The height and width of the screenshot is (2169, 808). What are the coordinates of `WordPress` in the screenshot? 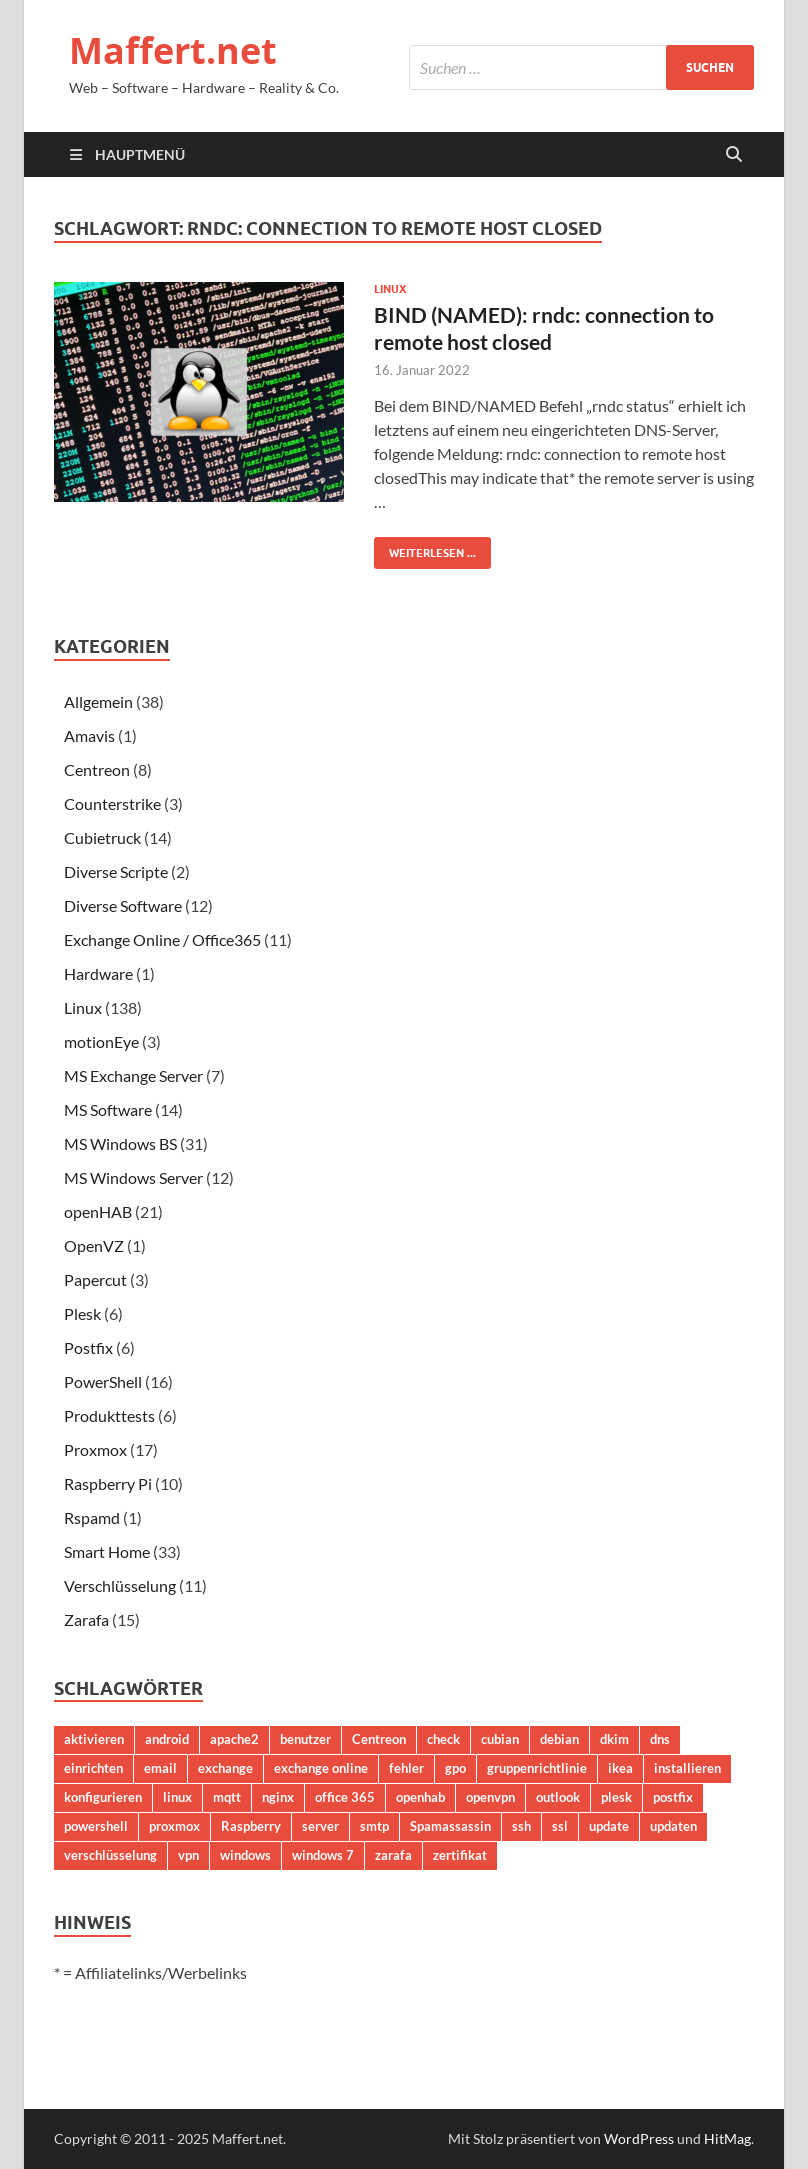 It's located at (639, 2138).